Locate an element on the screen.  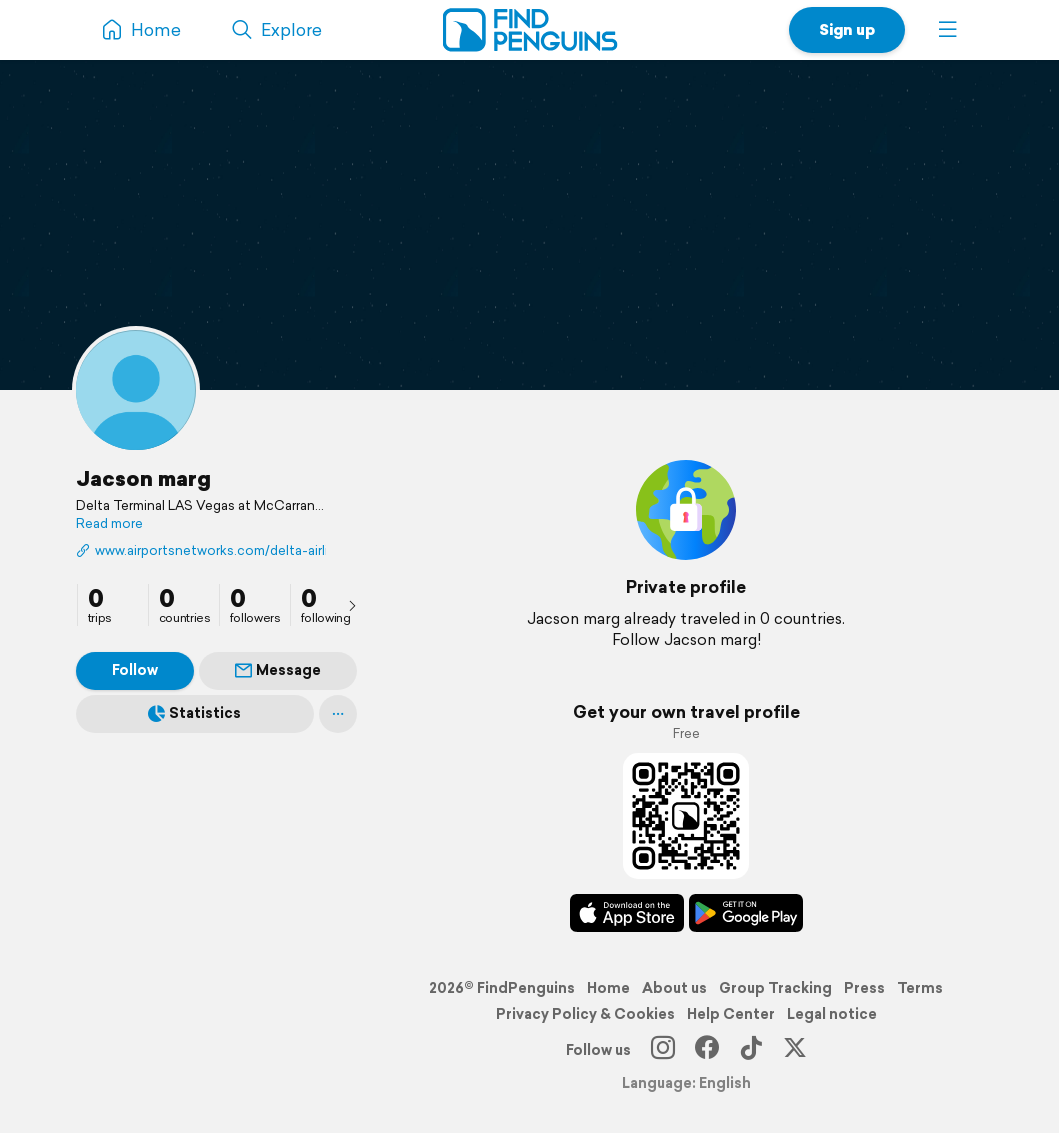
Legal notice is located at coordinates (832, 1014).